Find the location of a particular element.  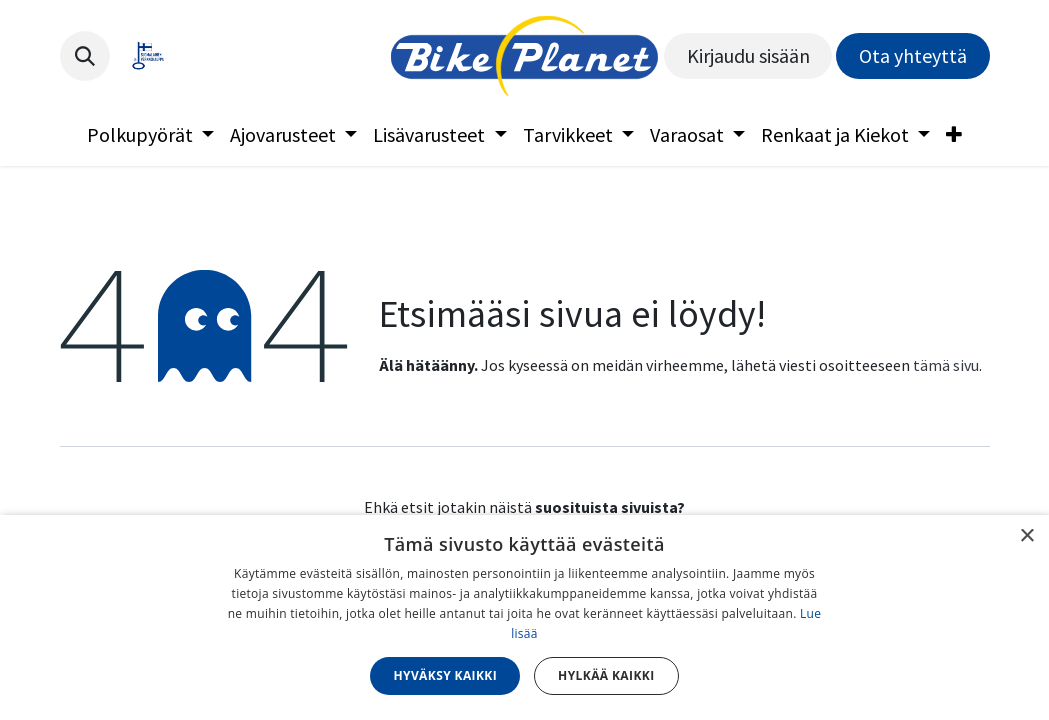

tämä sivu is located at coordinates (946, 365).